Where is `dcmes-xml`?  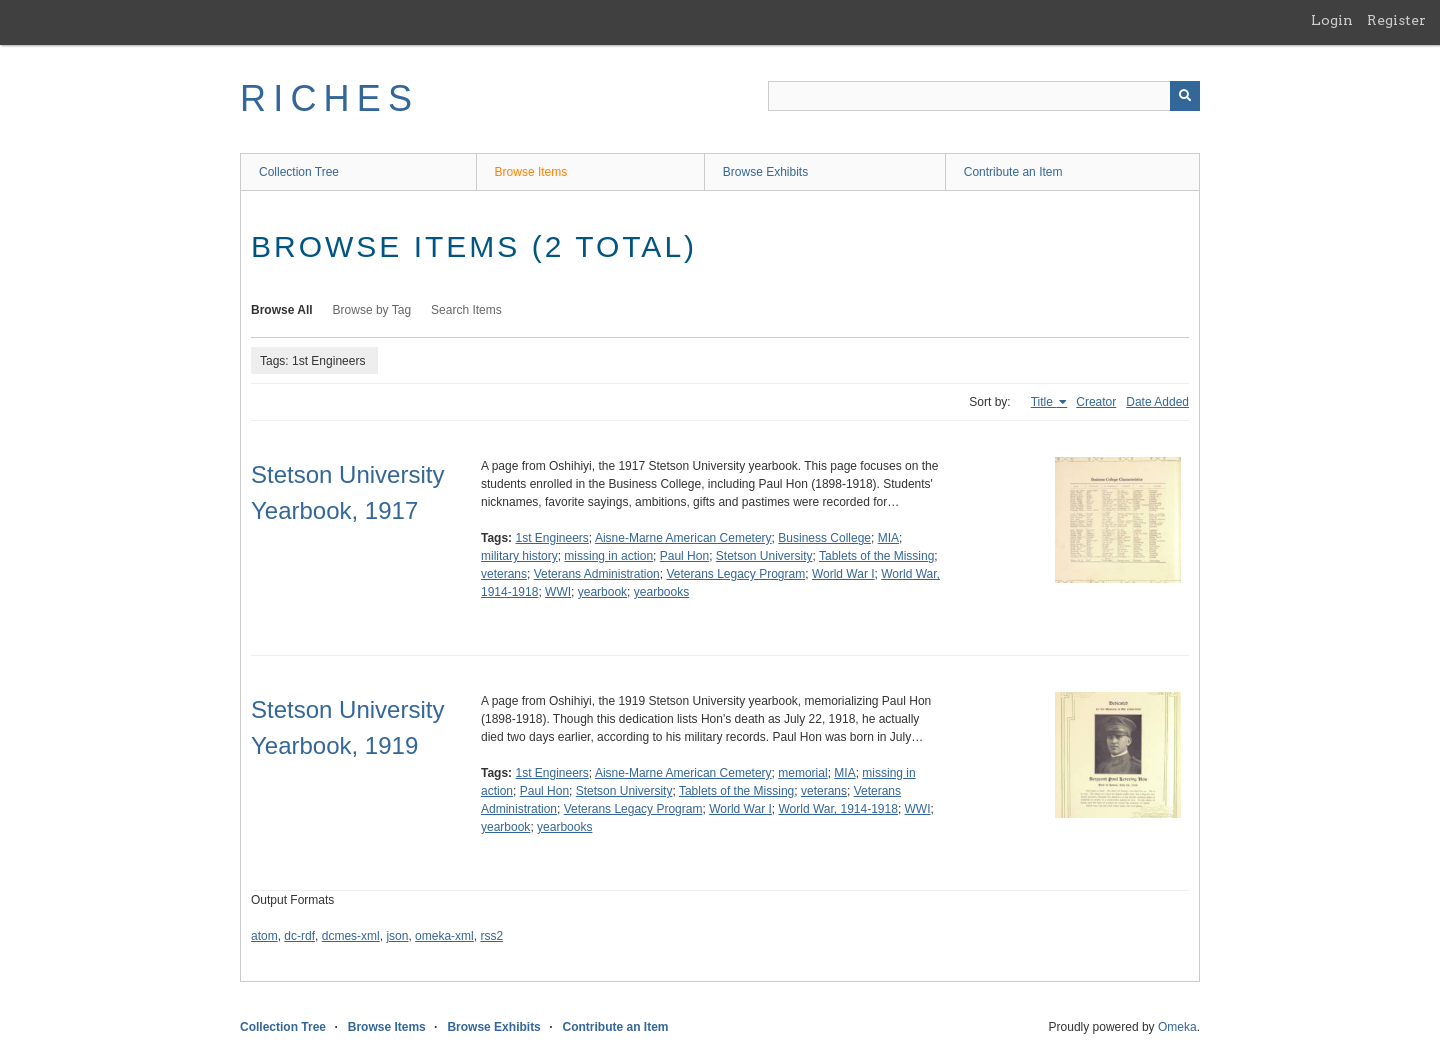
dcmes-xml is located at coordinates (351, 936).